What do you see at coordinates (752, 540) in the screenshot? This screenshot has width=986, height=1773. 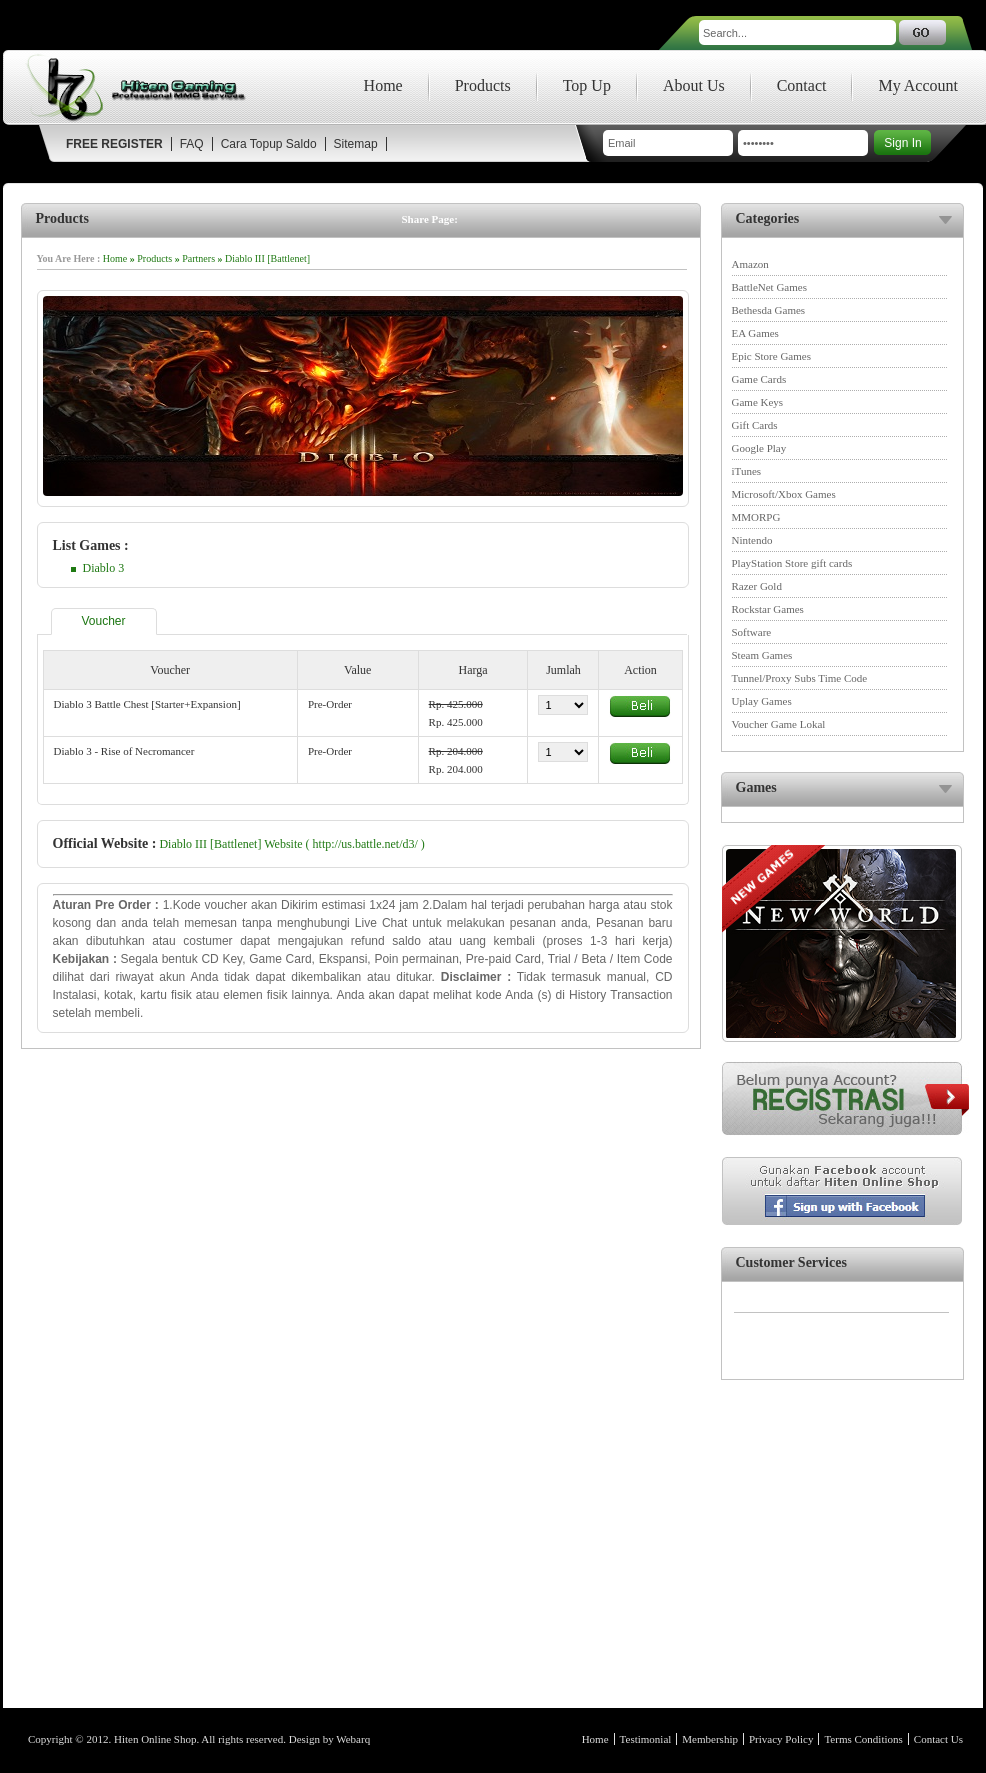 I see `Nintendo` at bounding box center [752, 540].